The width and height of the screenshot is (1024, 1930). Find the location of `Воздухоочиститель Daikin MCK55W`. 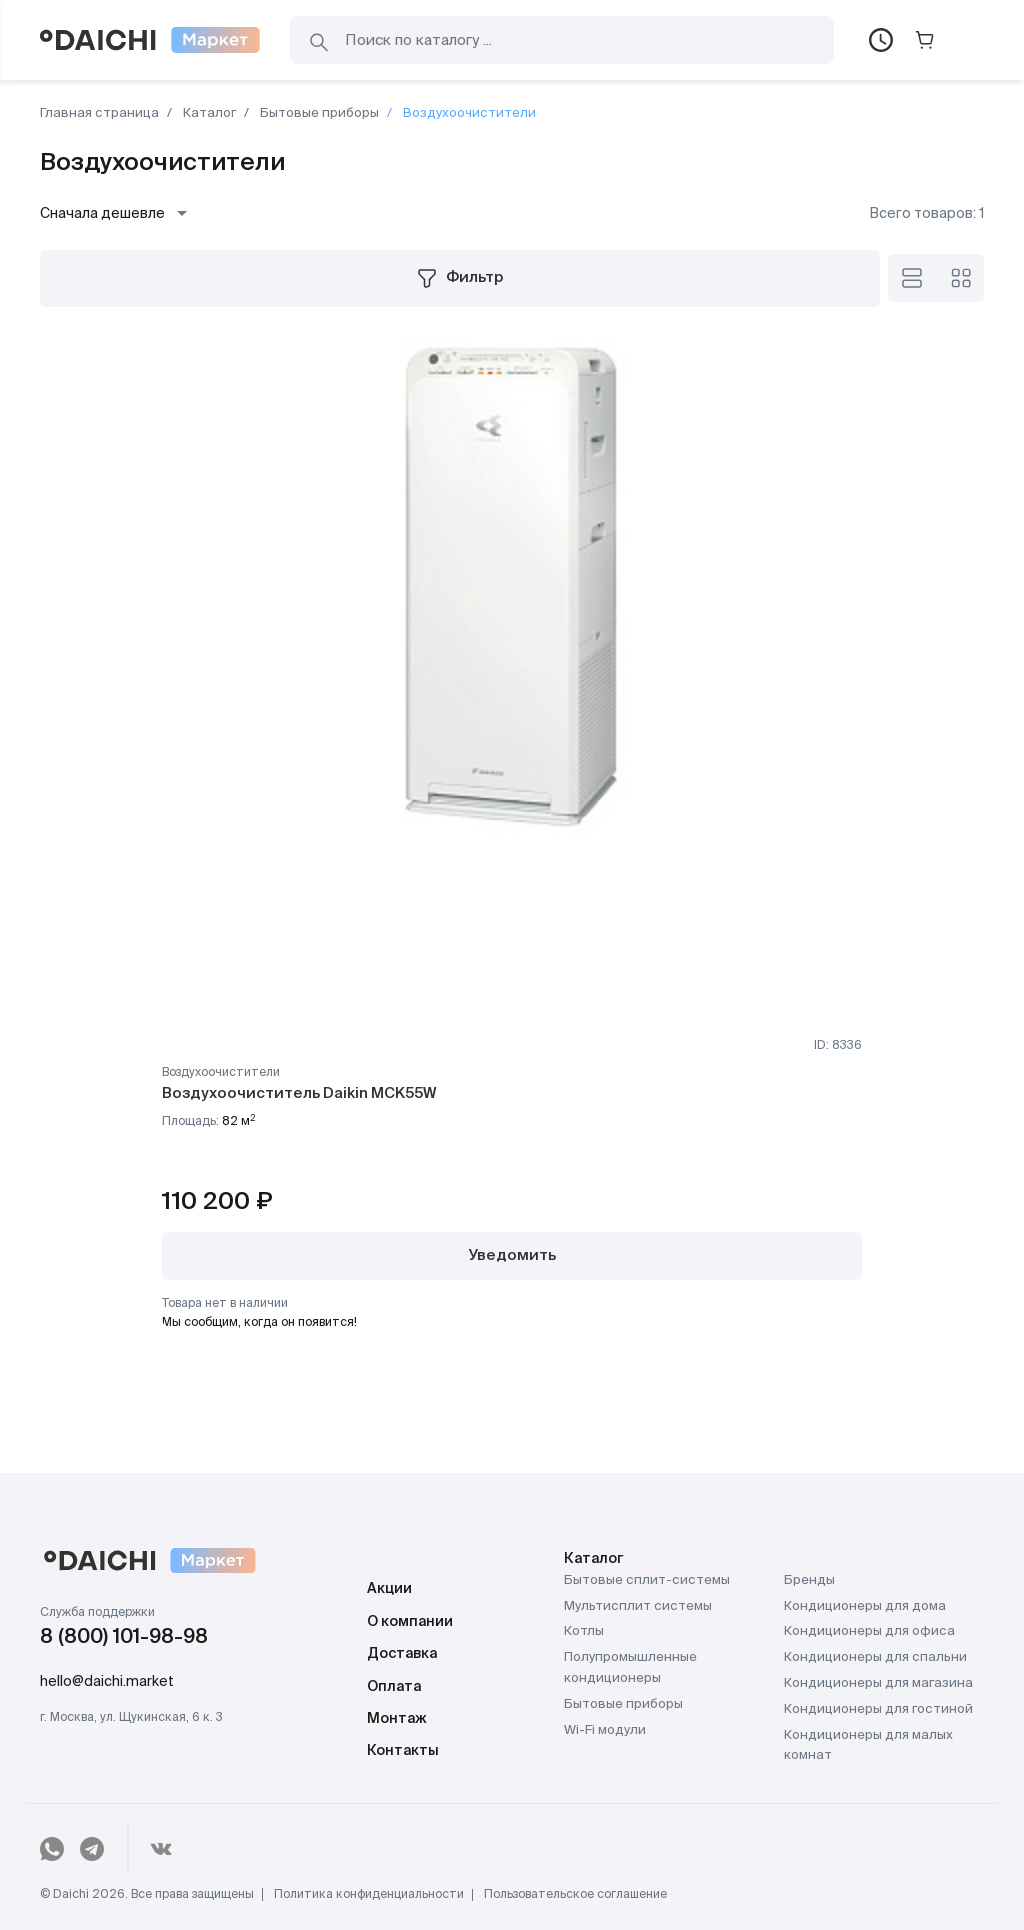

Воздухоочиститель Daikin MCK55W is located at coordinates (299, 1093).